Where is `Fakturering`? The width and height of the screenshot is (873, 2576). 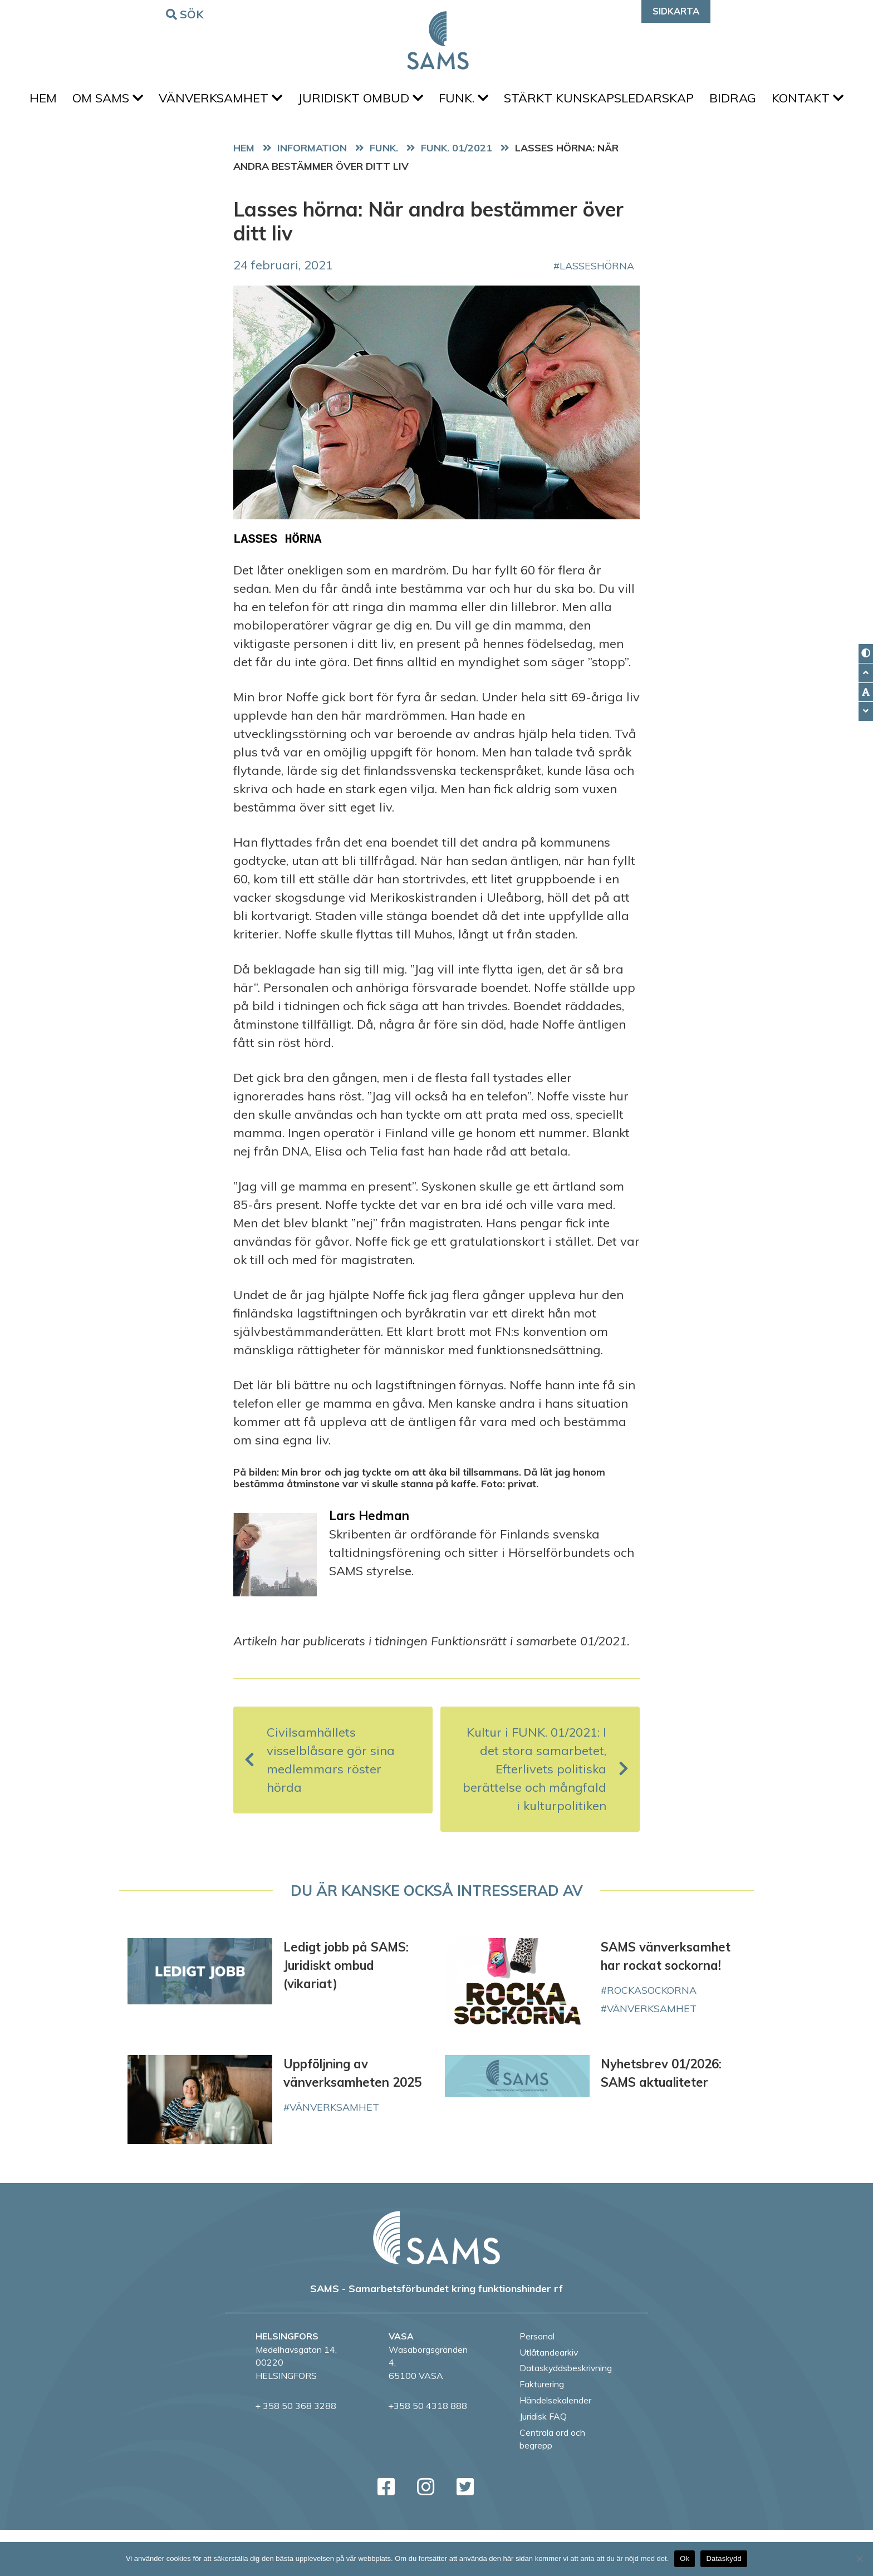
Fakturering is located at coordinates (541, 2430).